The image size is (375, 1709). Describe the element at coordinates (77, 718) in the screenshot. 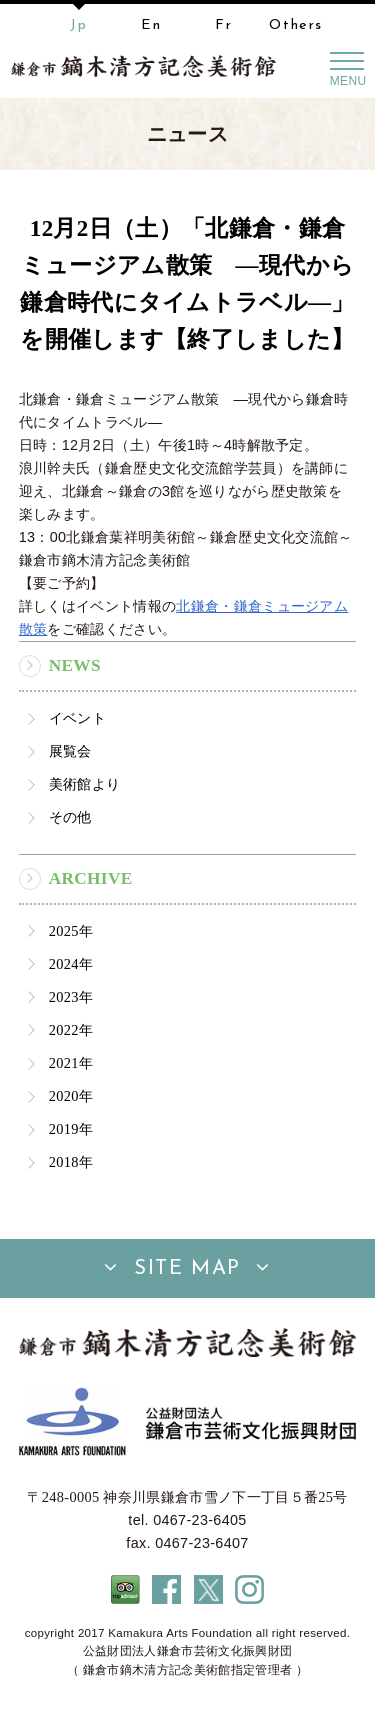

I see `イベント` at that location.